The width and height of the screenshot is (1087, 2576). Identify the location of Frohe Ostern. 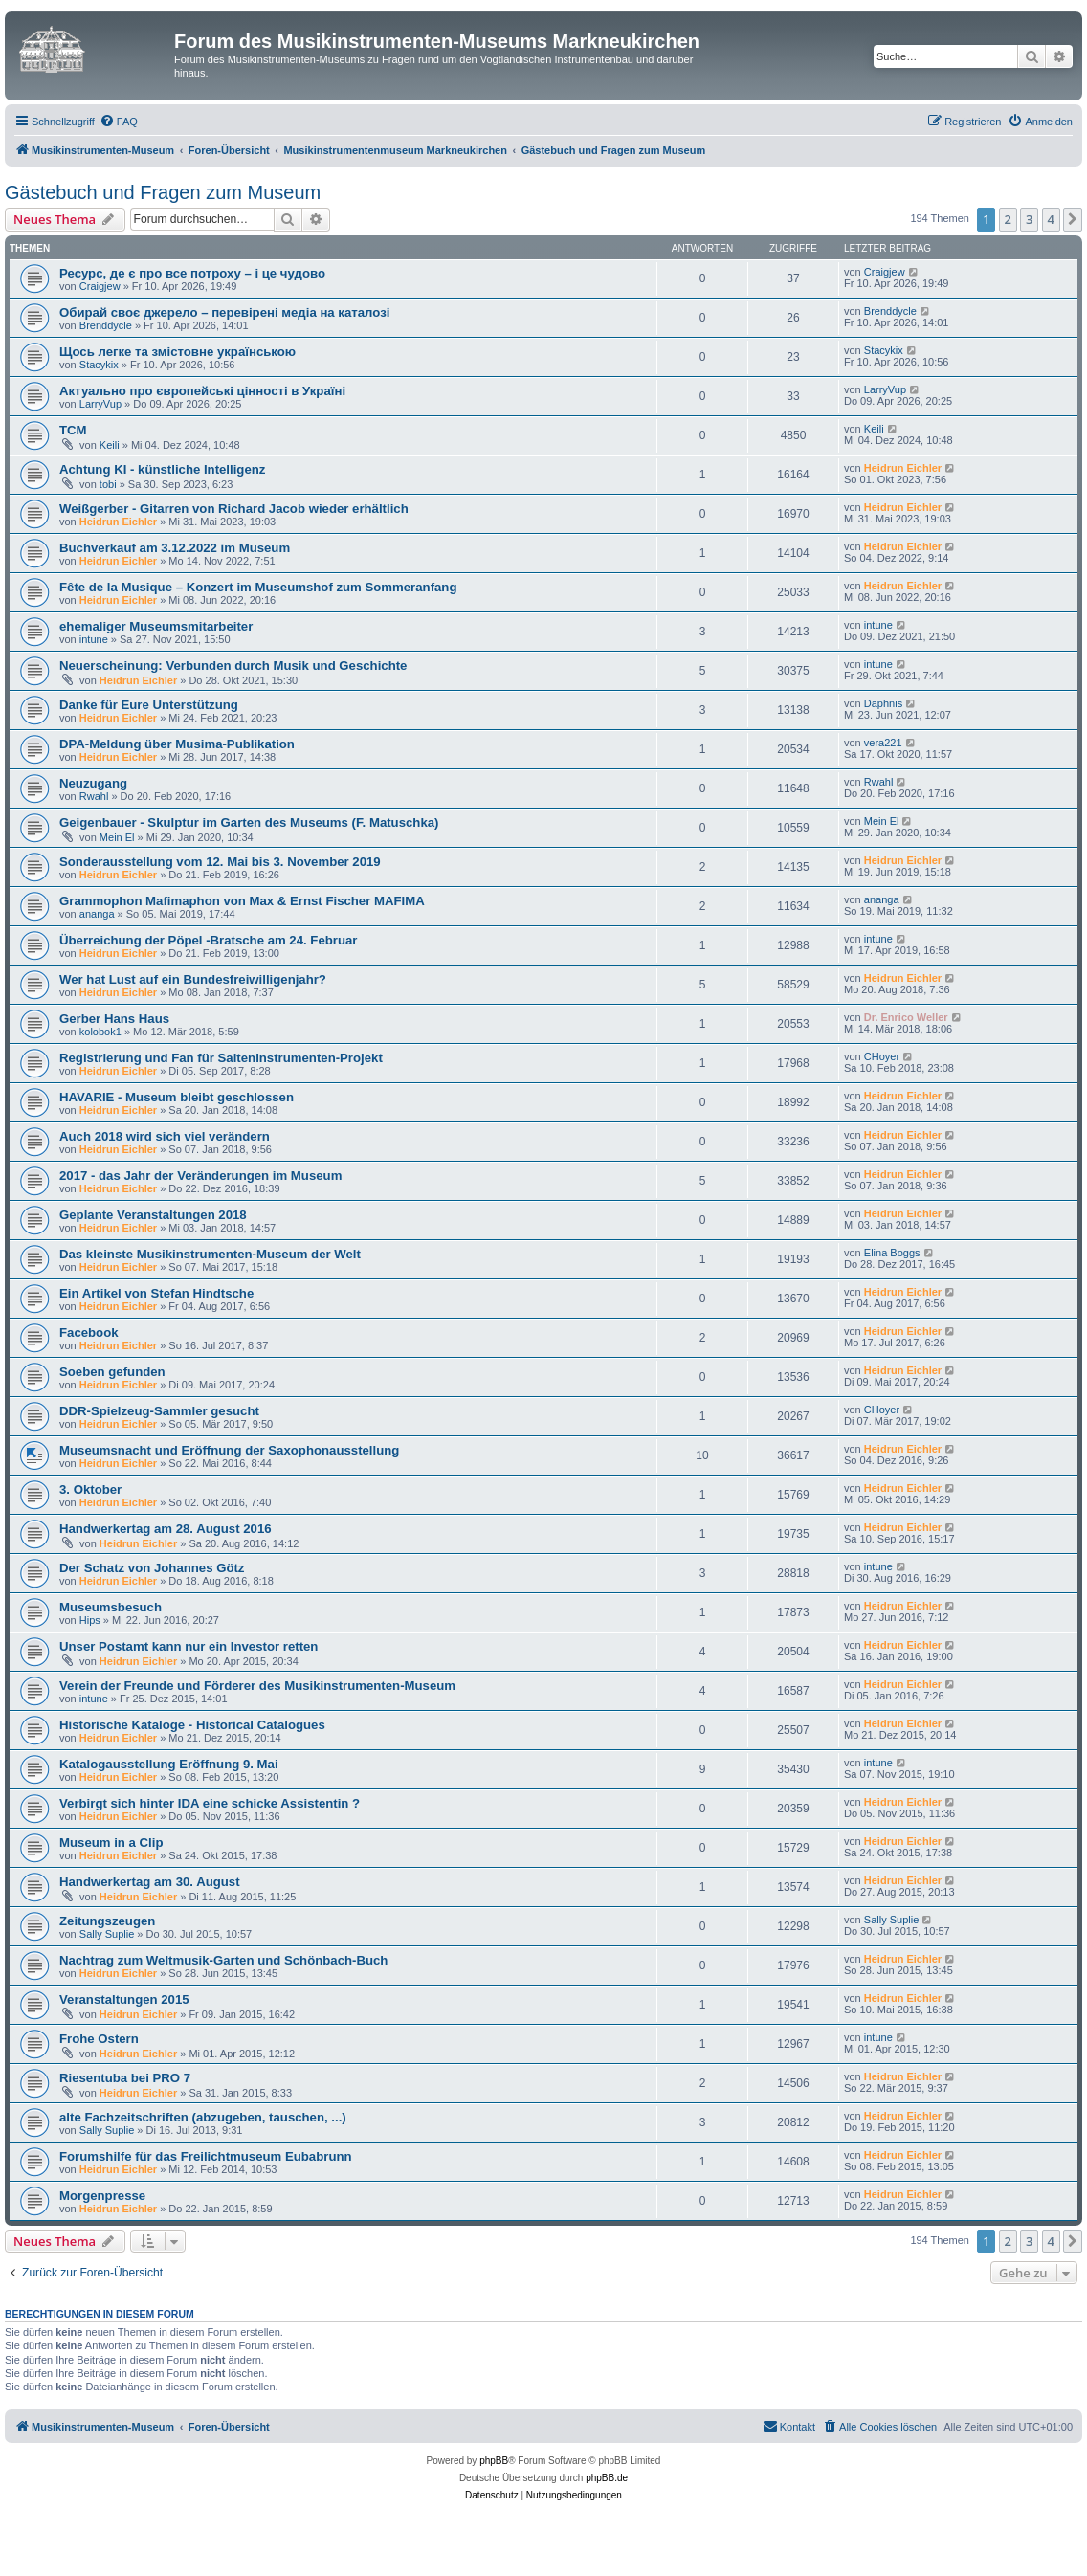
(99, 2039).